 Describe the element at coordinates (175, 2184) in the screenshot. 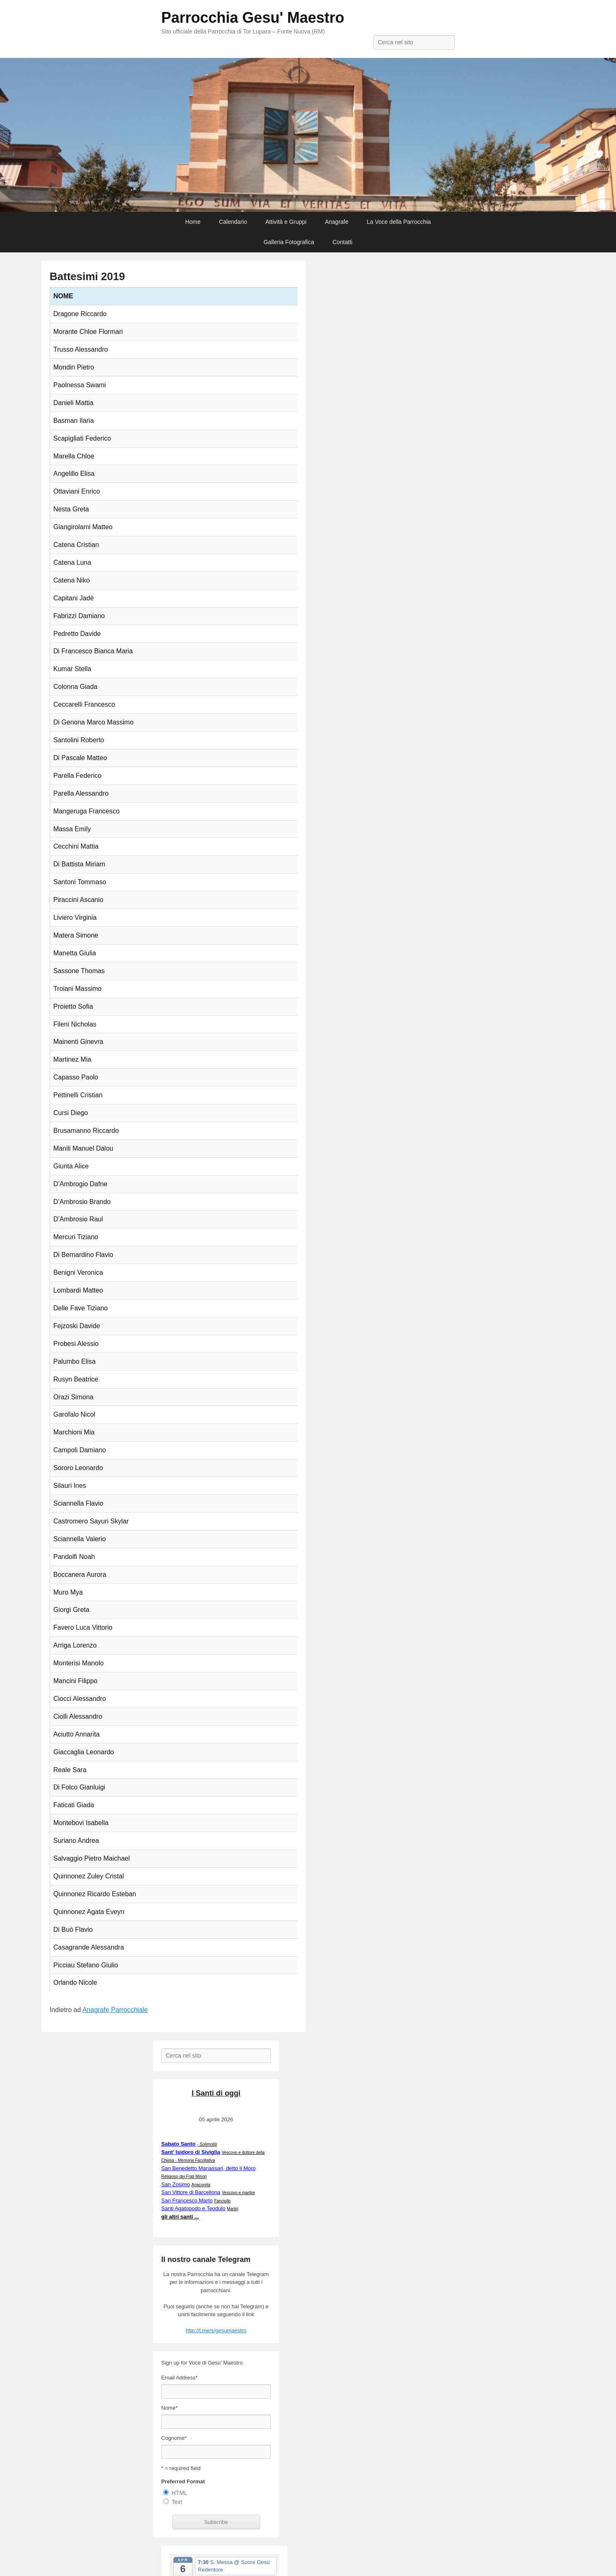

I see `San Zosimo` at that location.